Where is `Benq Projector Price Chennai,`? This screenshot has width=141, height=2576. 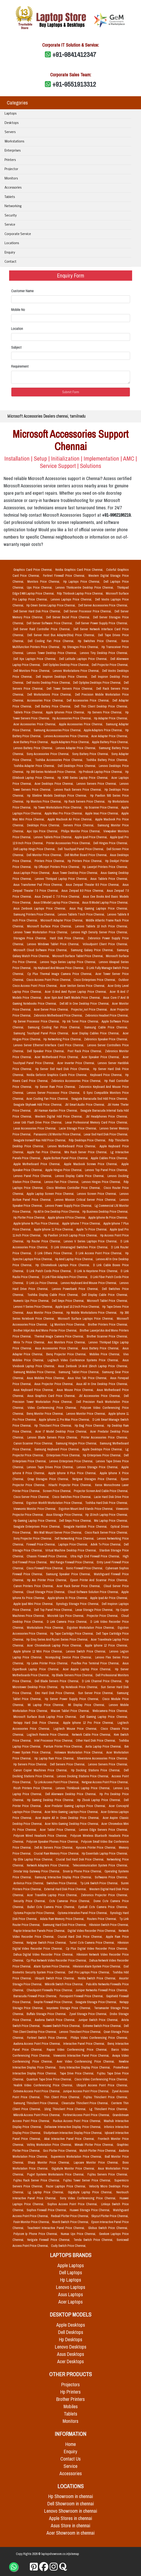
Benq Projector Price Chennai, is located at coordinates (67, 1354).